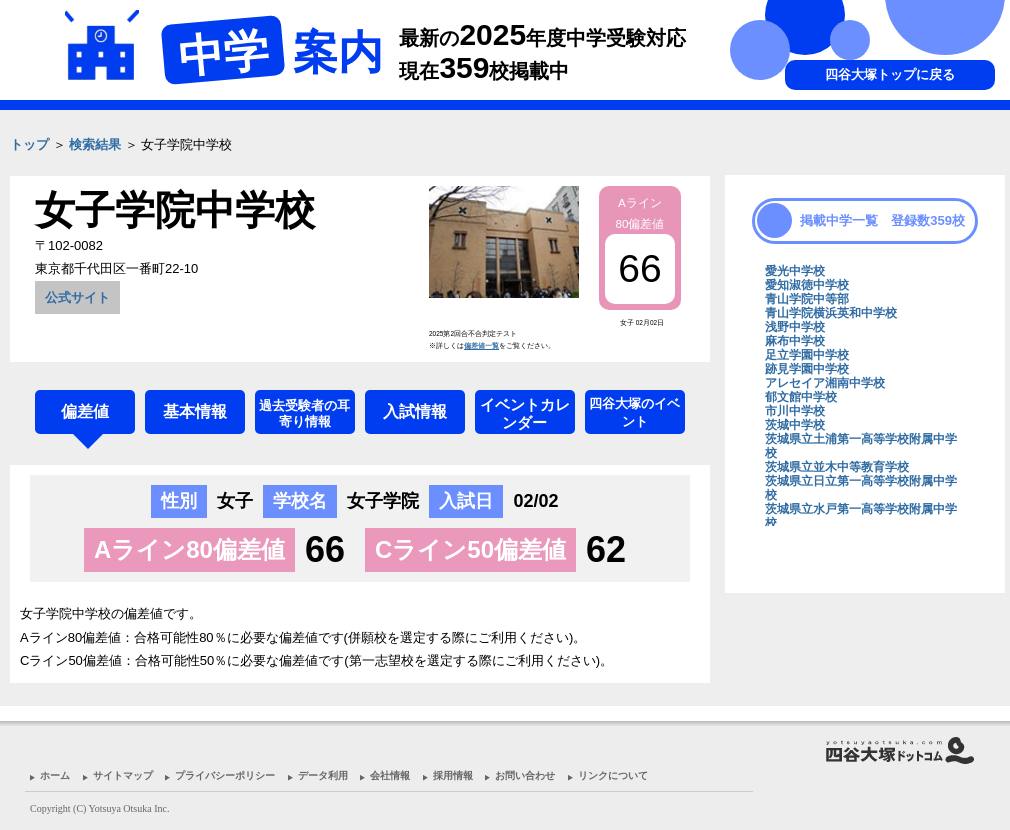 This screenshot has width=1010, height=830. What do you see at coordinates (795, 425) in the screenshot?
I see `茨城中学校` at bounding box center [795, 425].